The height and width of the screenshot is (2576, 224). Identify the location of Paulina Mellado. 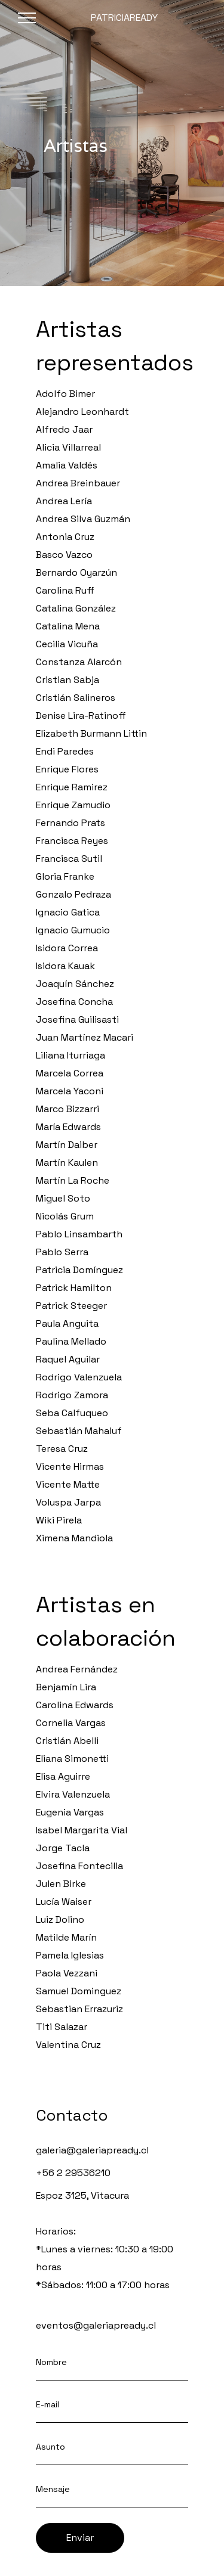
(71, 1341).